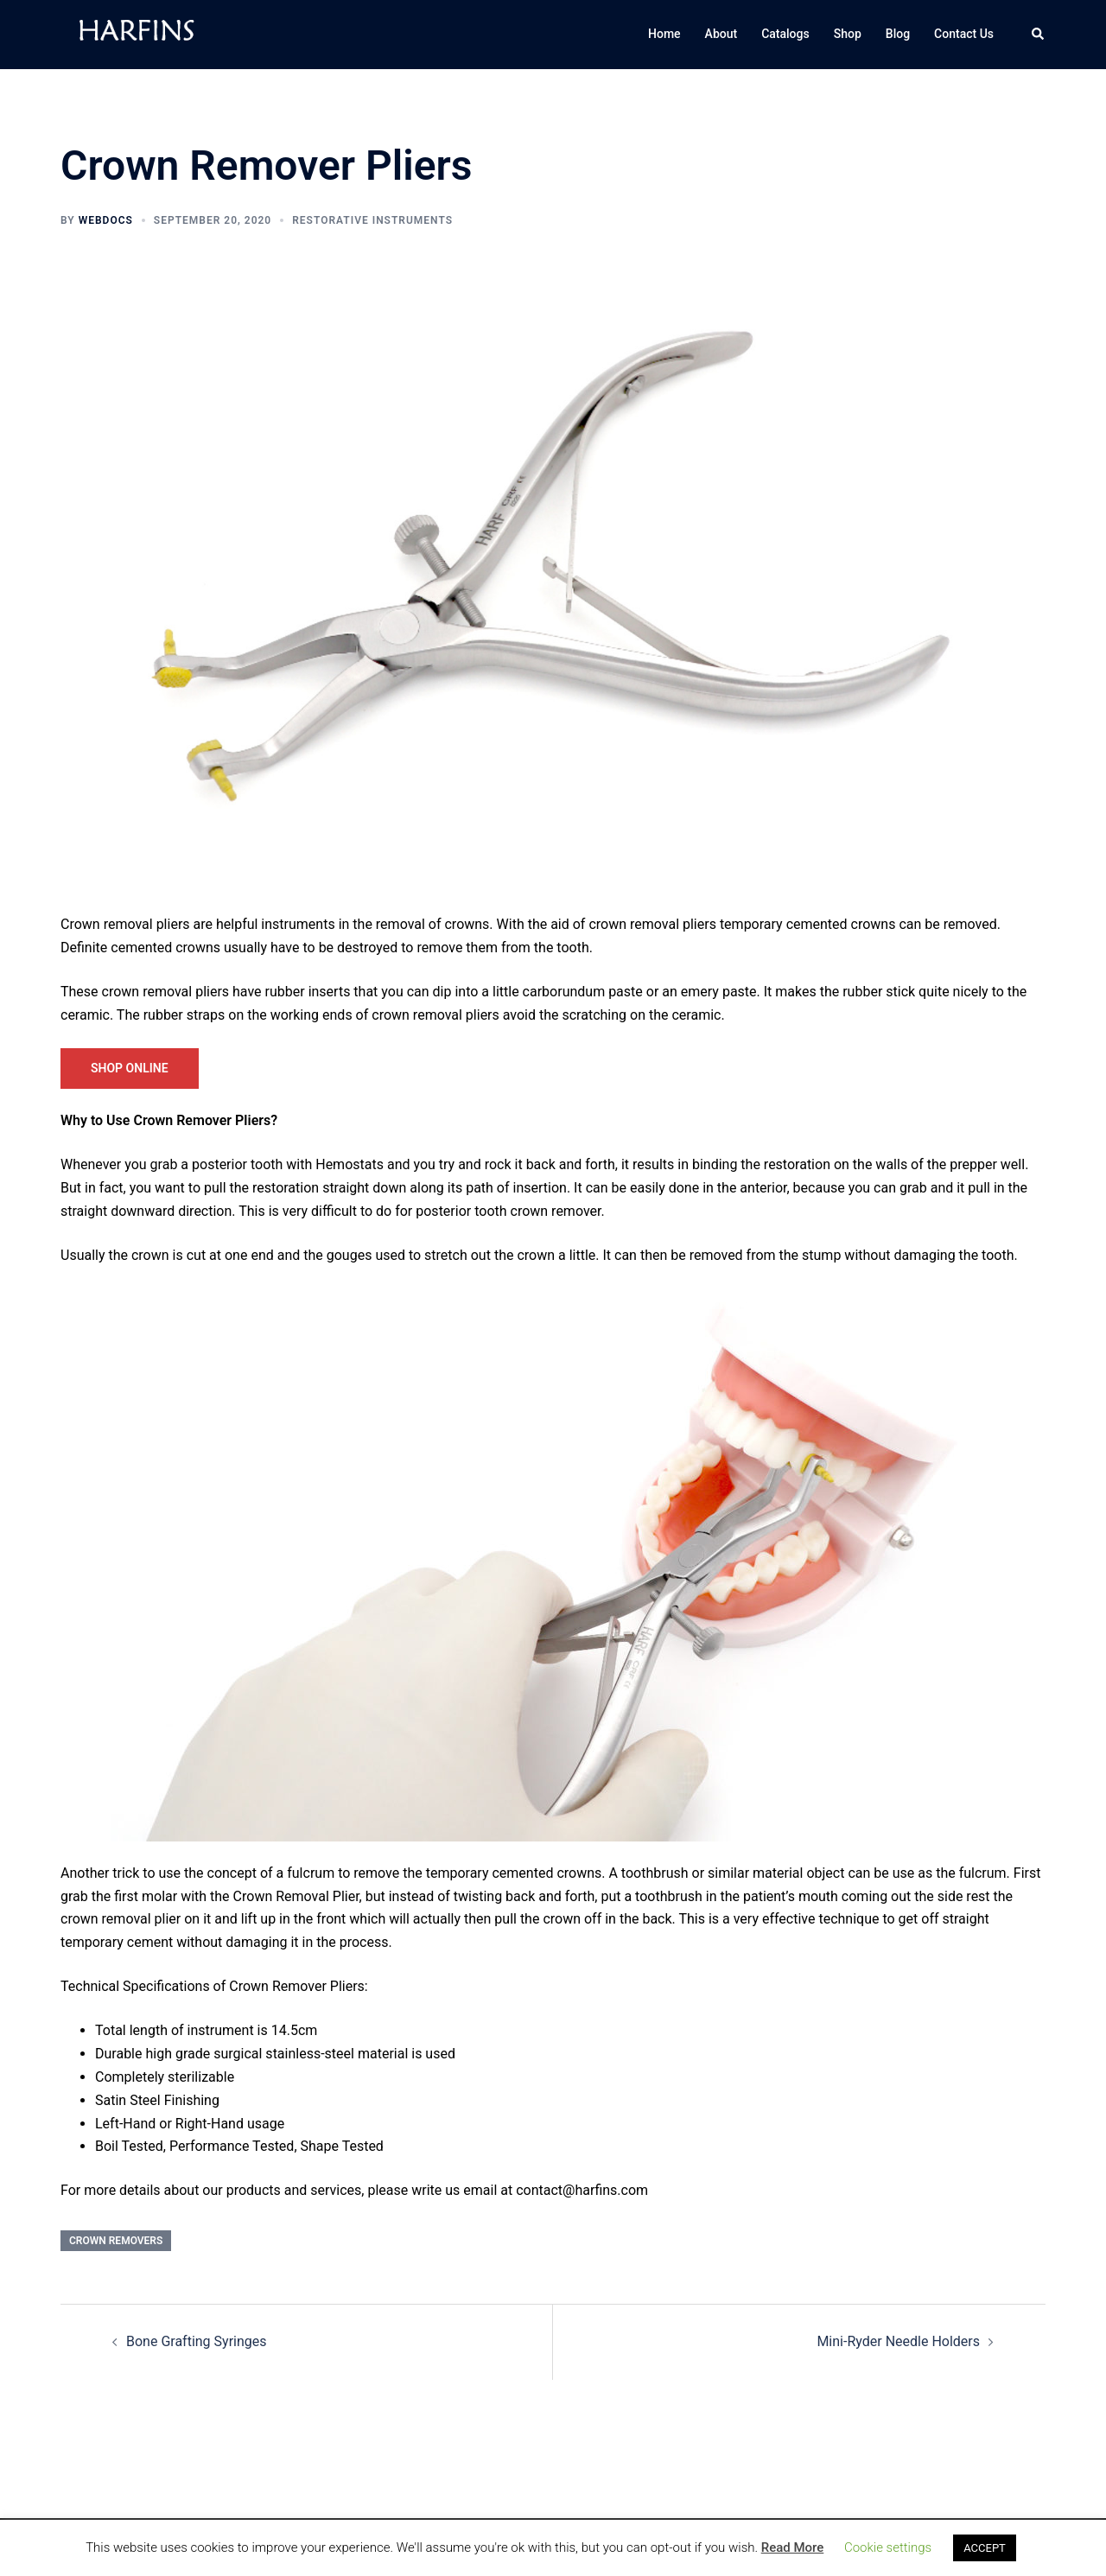  Describe the element at coordinates (721, 34) in the screenshot. I see `About` at that location.